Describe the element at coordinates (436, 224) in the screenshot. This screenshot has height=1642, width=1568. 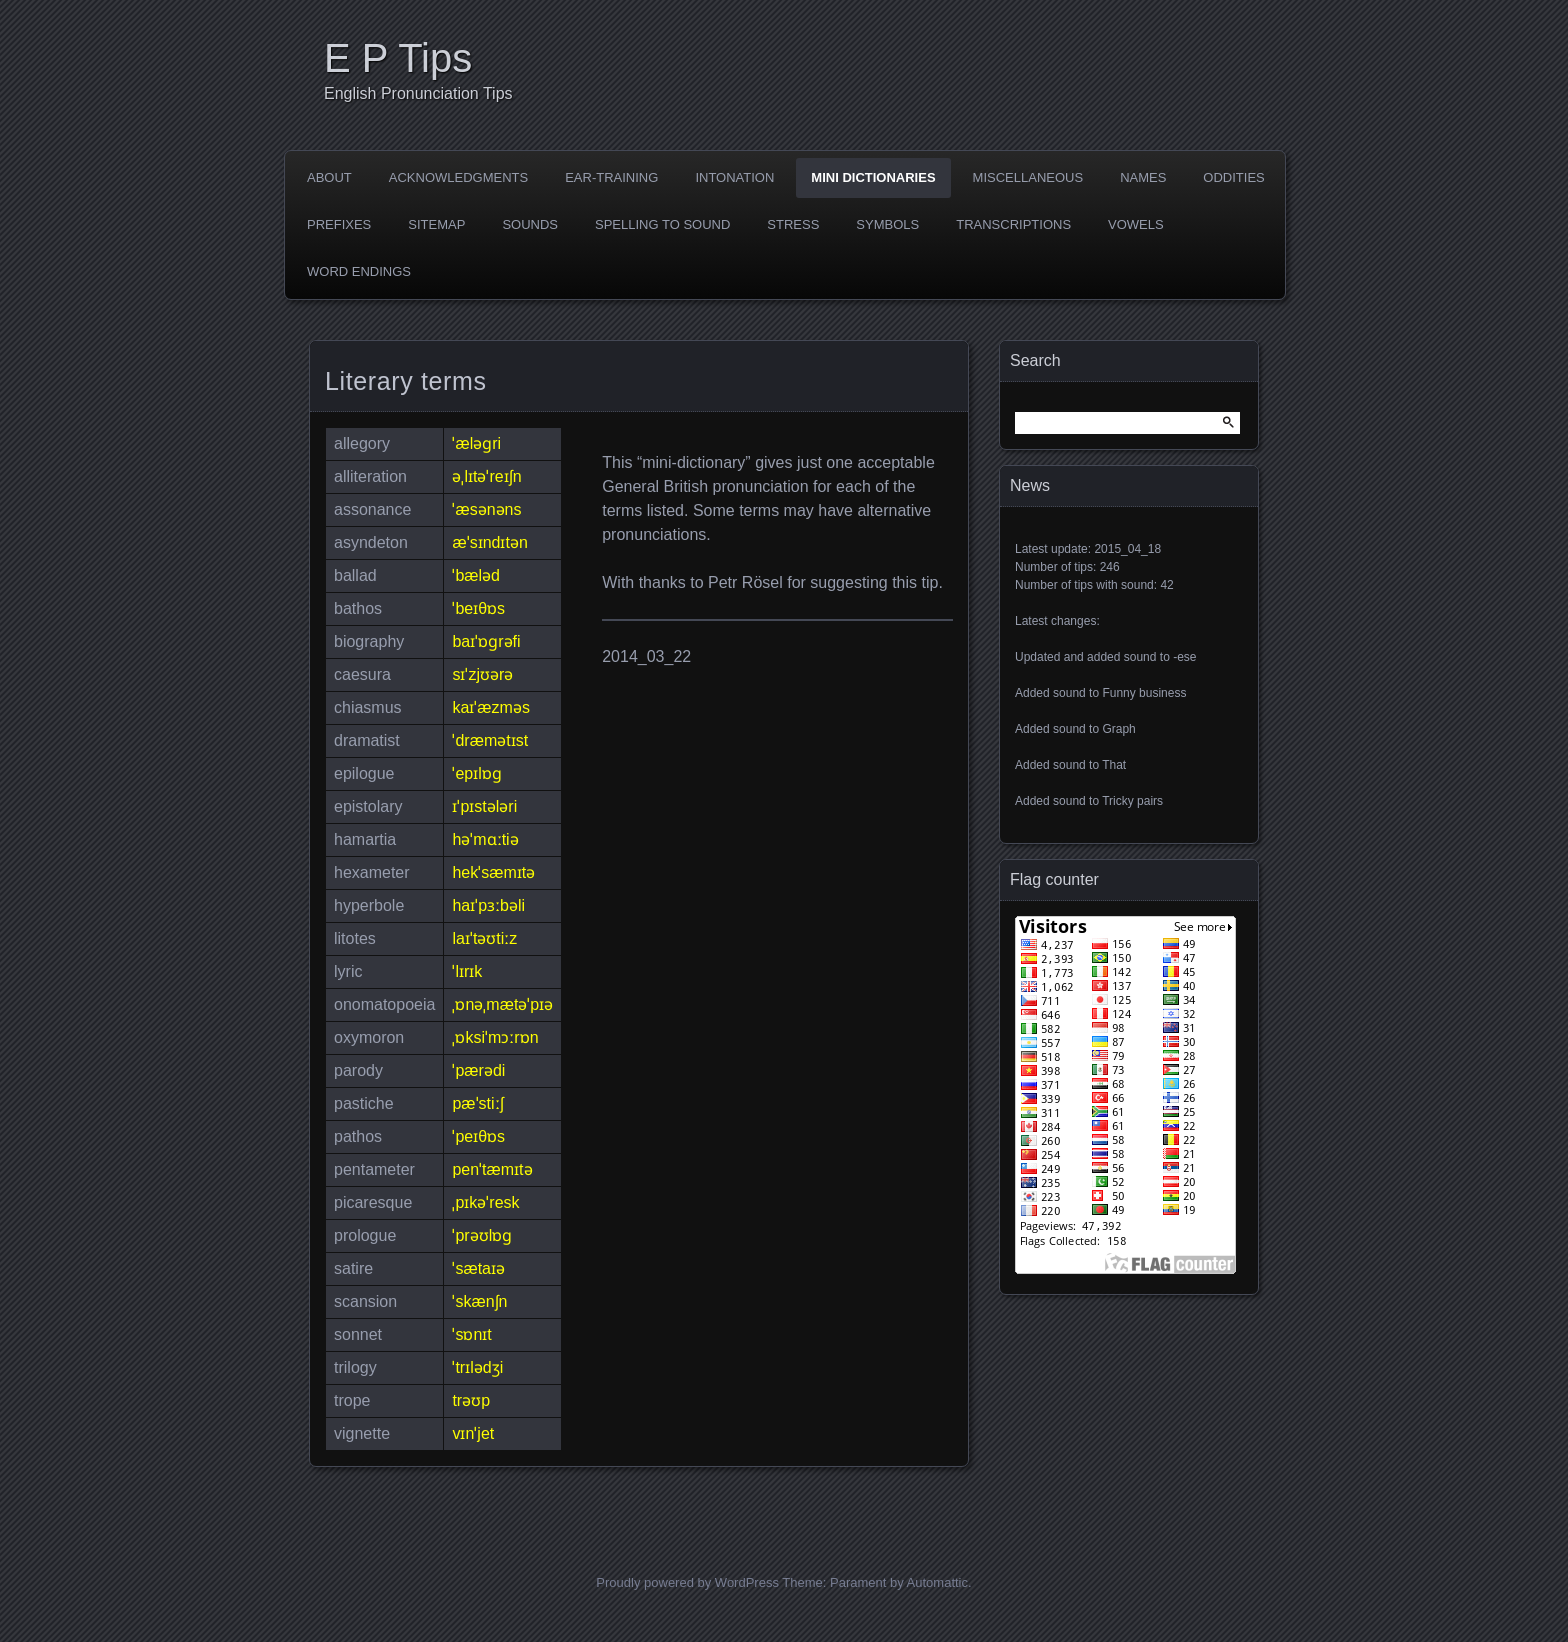
I see `Sitemap` at that location.